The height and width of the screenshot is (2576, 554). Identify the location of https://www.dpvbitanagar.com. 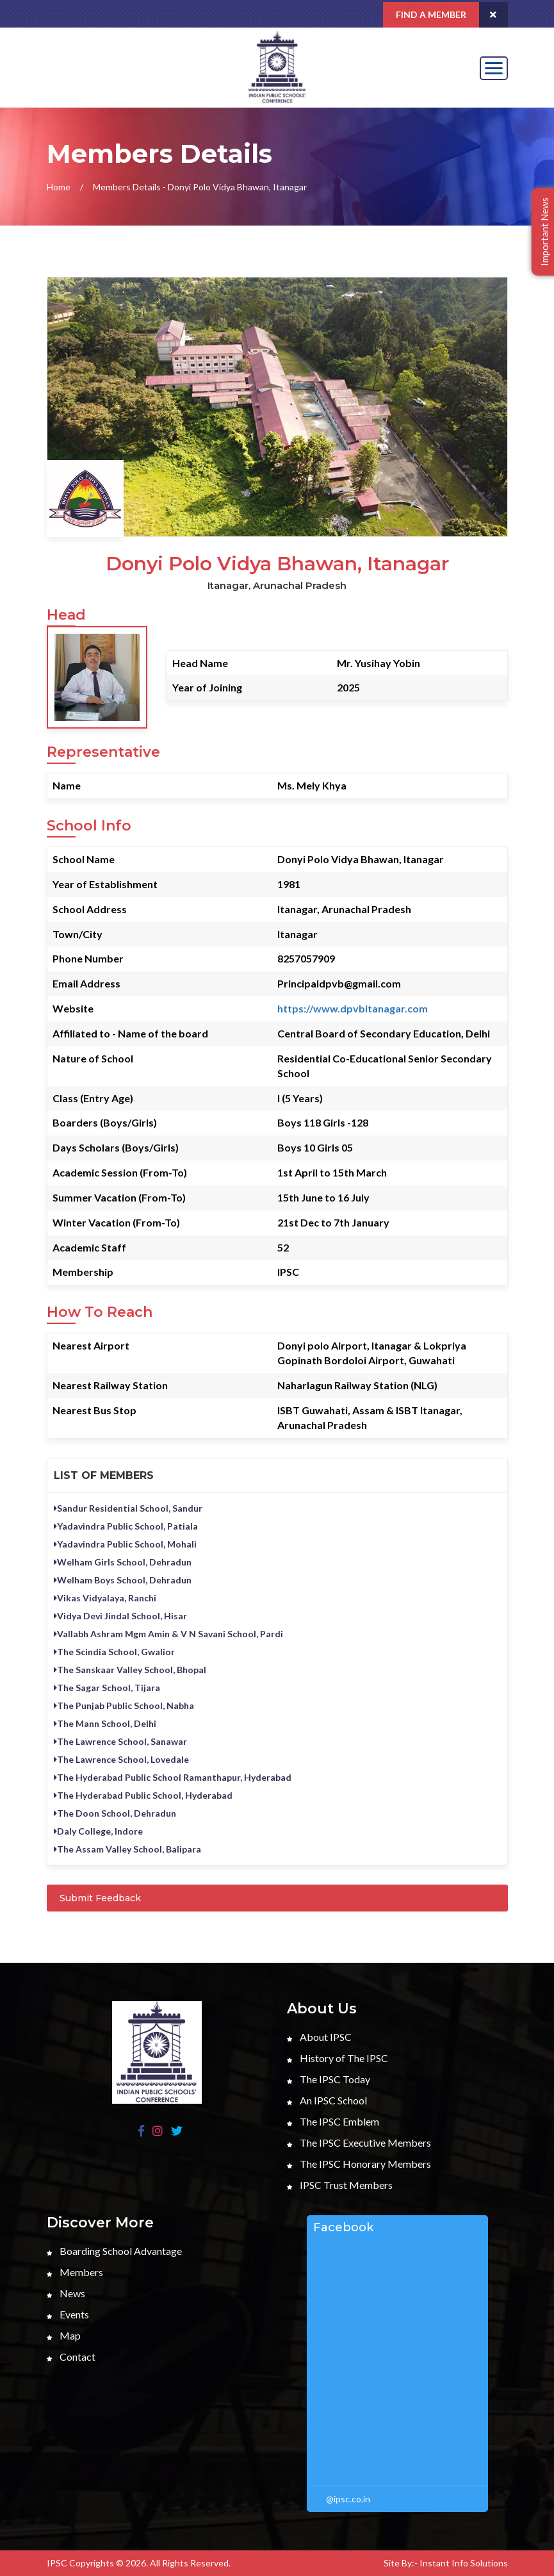
(352, 1008).